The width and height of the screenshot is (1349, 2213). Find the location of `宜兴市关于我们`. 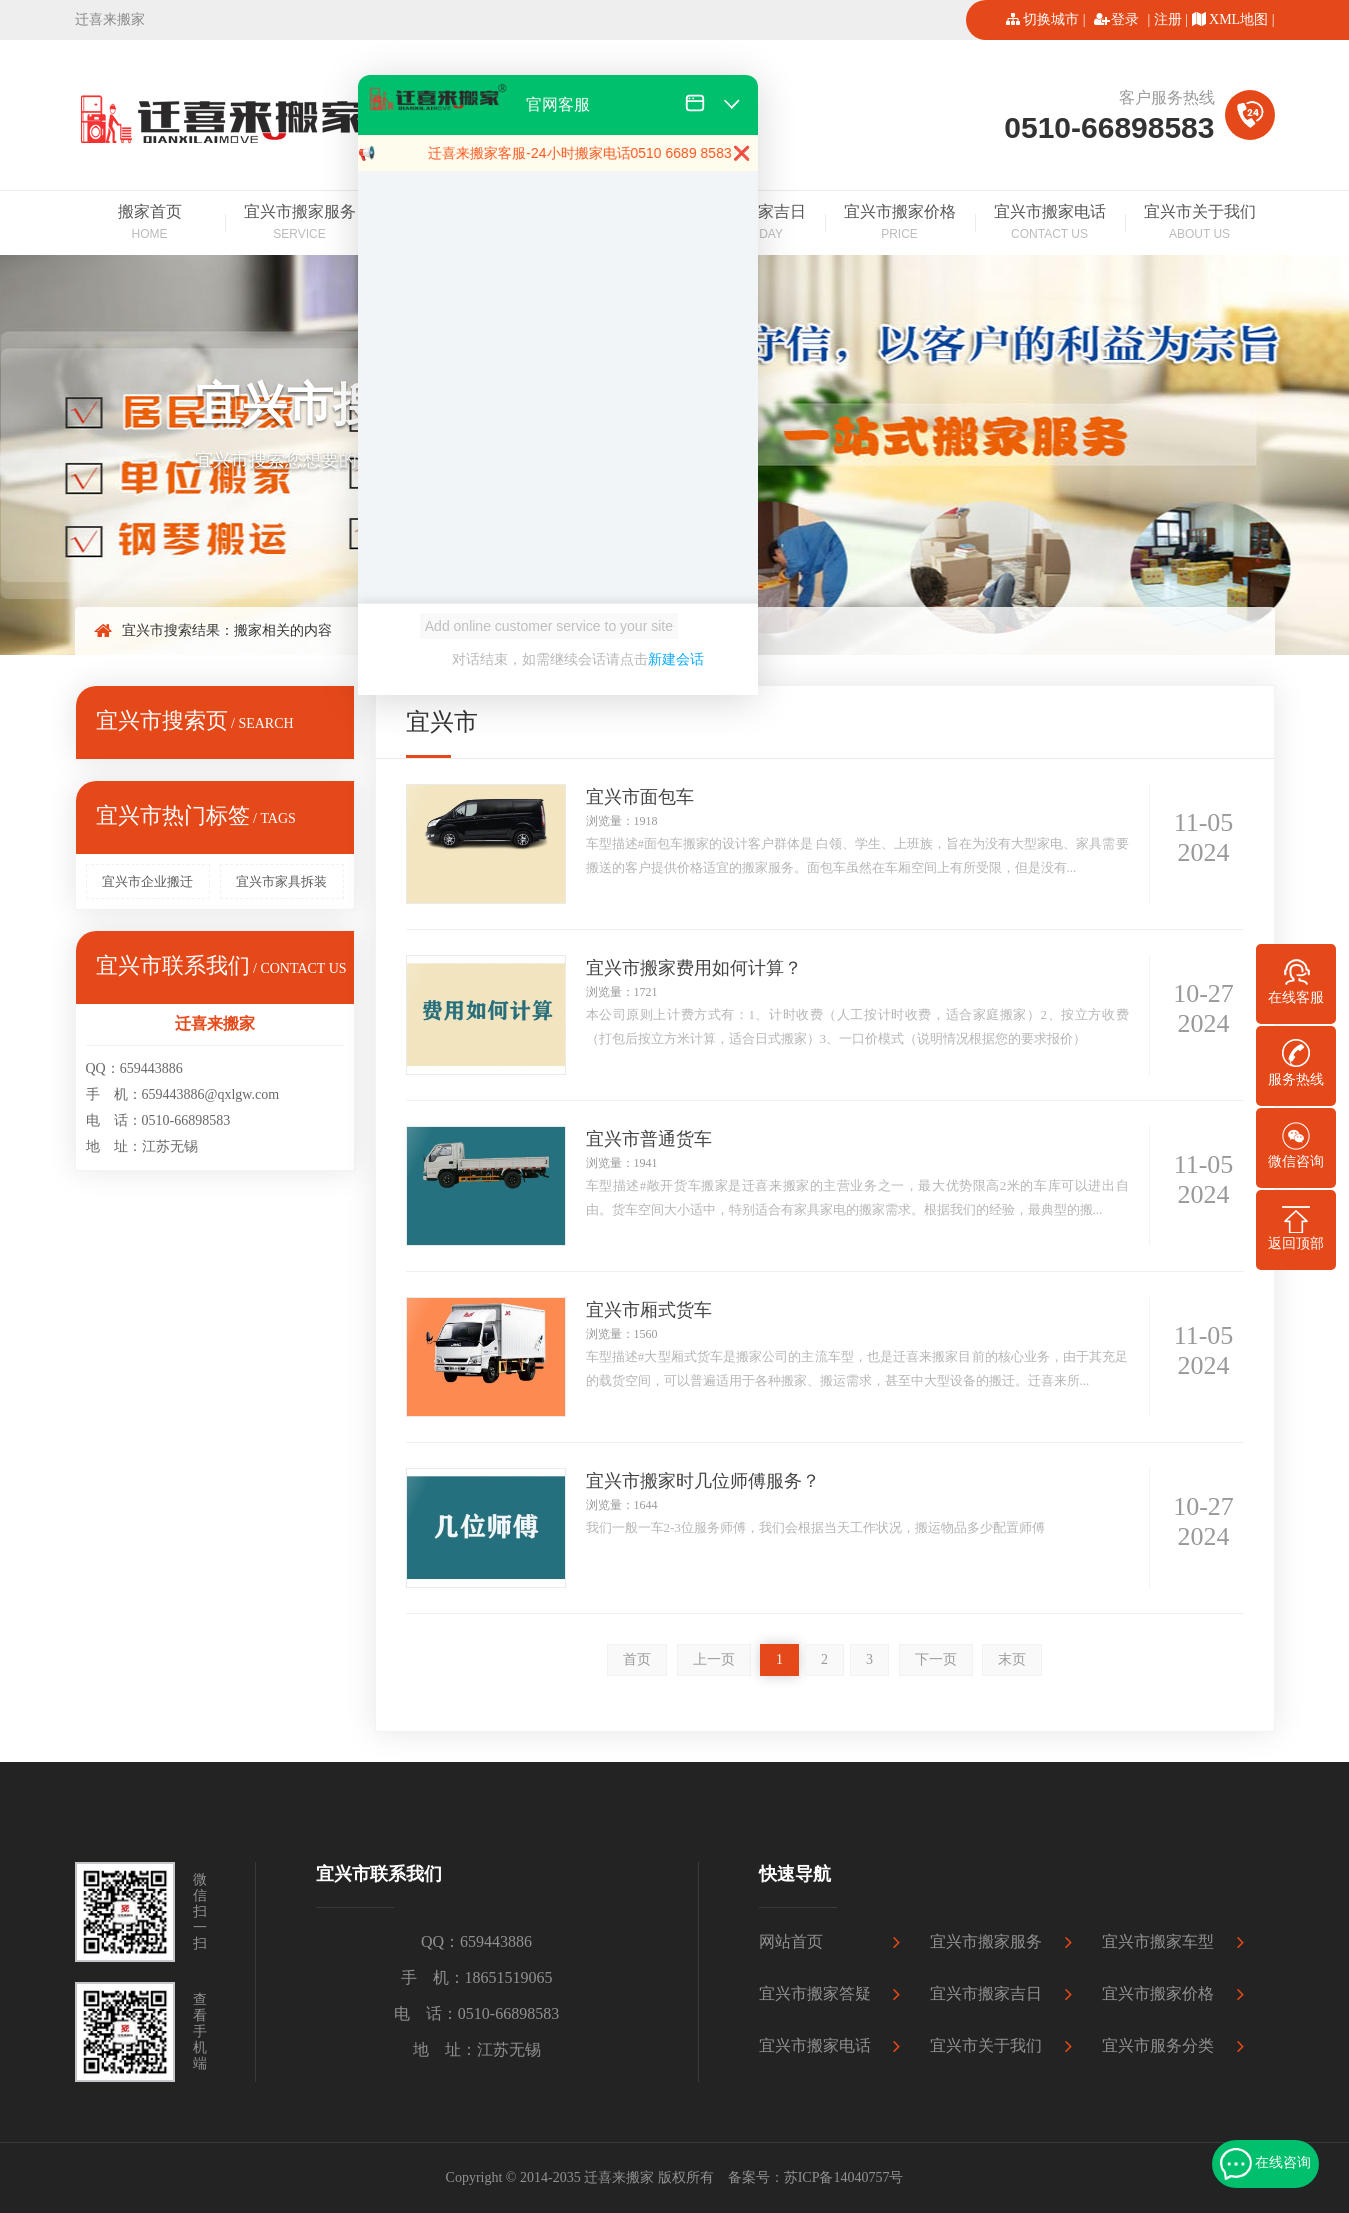

宜兴市关于我们 is located at coordinates (1200, 224).